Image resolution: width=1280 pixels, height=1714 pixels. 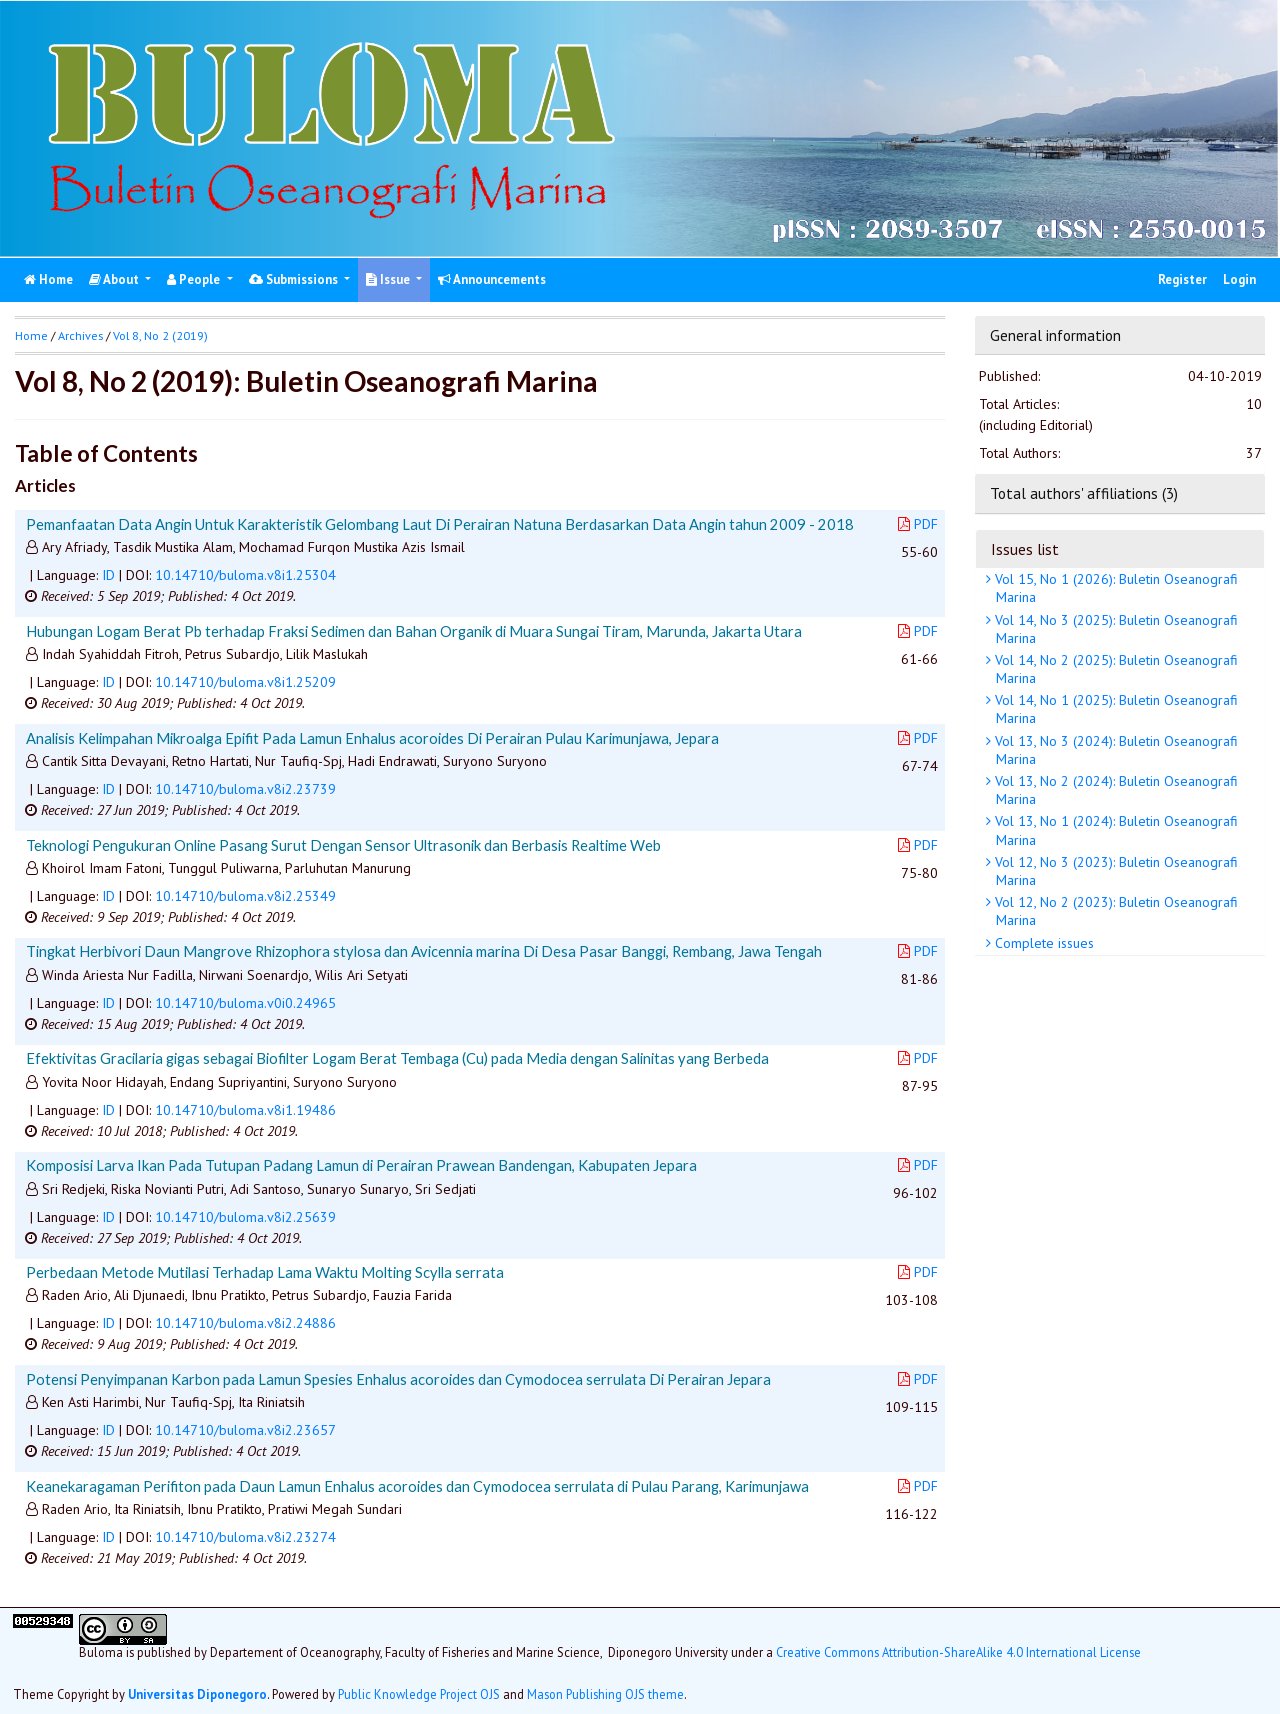 I want to click on Hubungan Logam Berat Pb terhadap Fraksi Sedimen dan Bahan Organik di Muara Sungai Tiram, Marunda, Jakarta Utara, so click(x=414, y=631).